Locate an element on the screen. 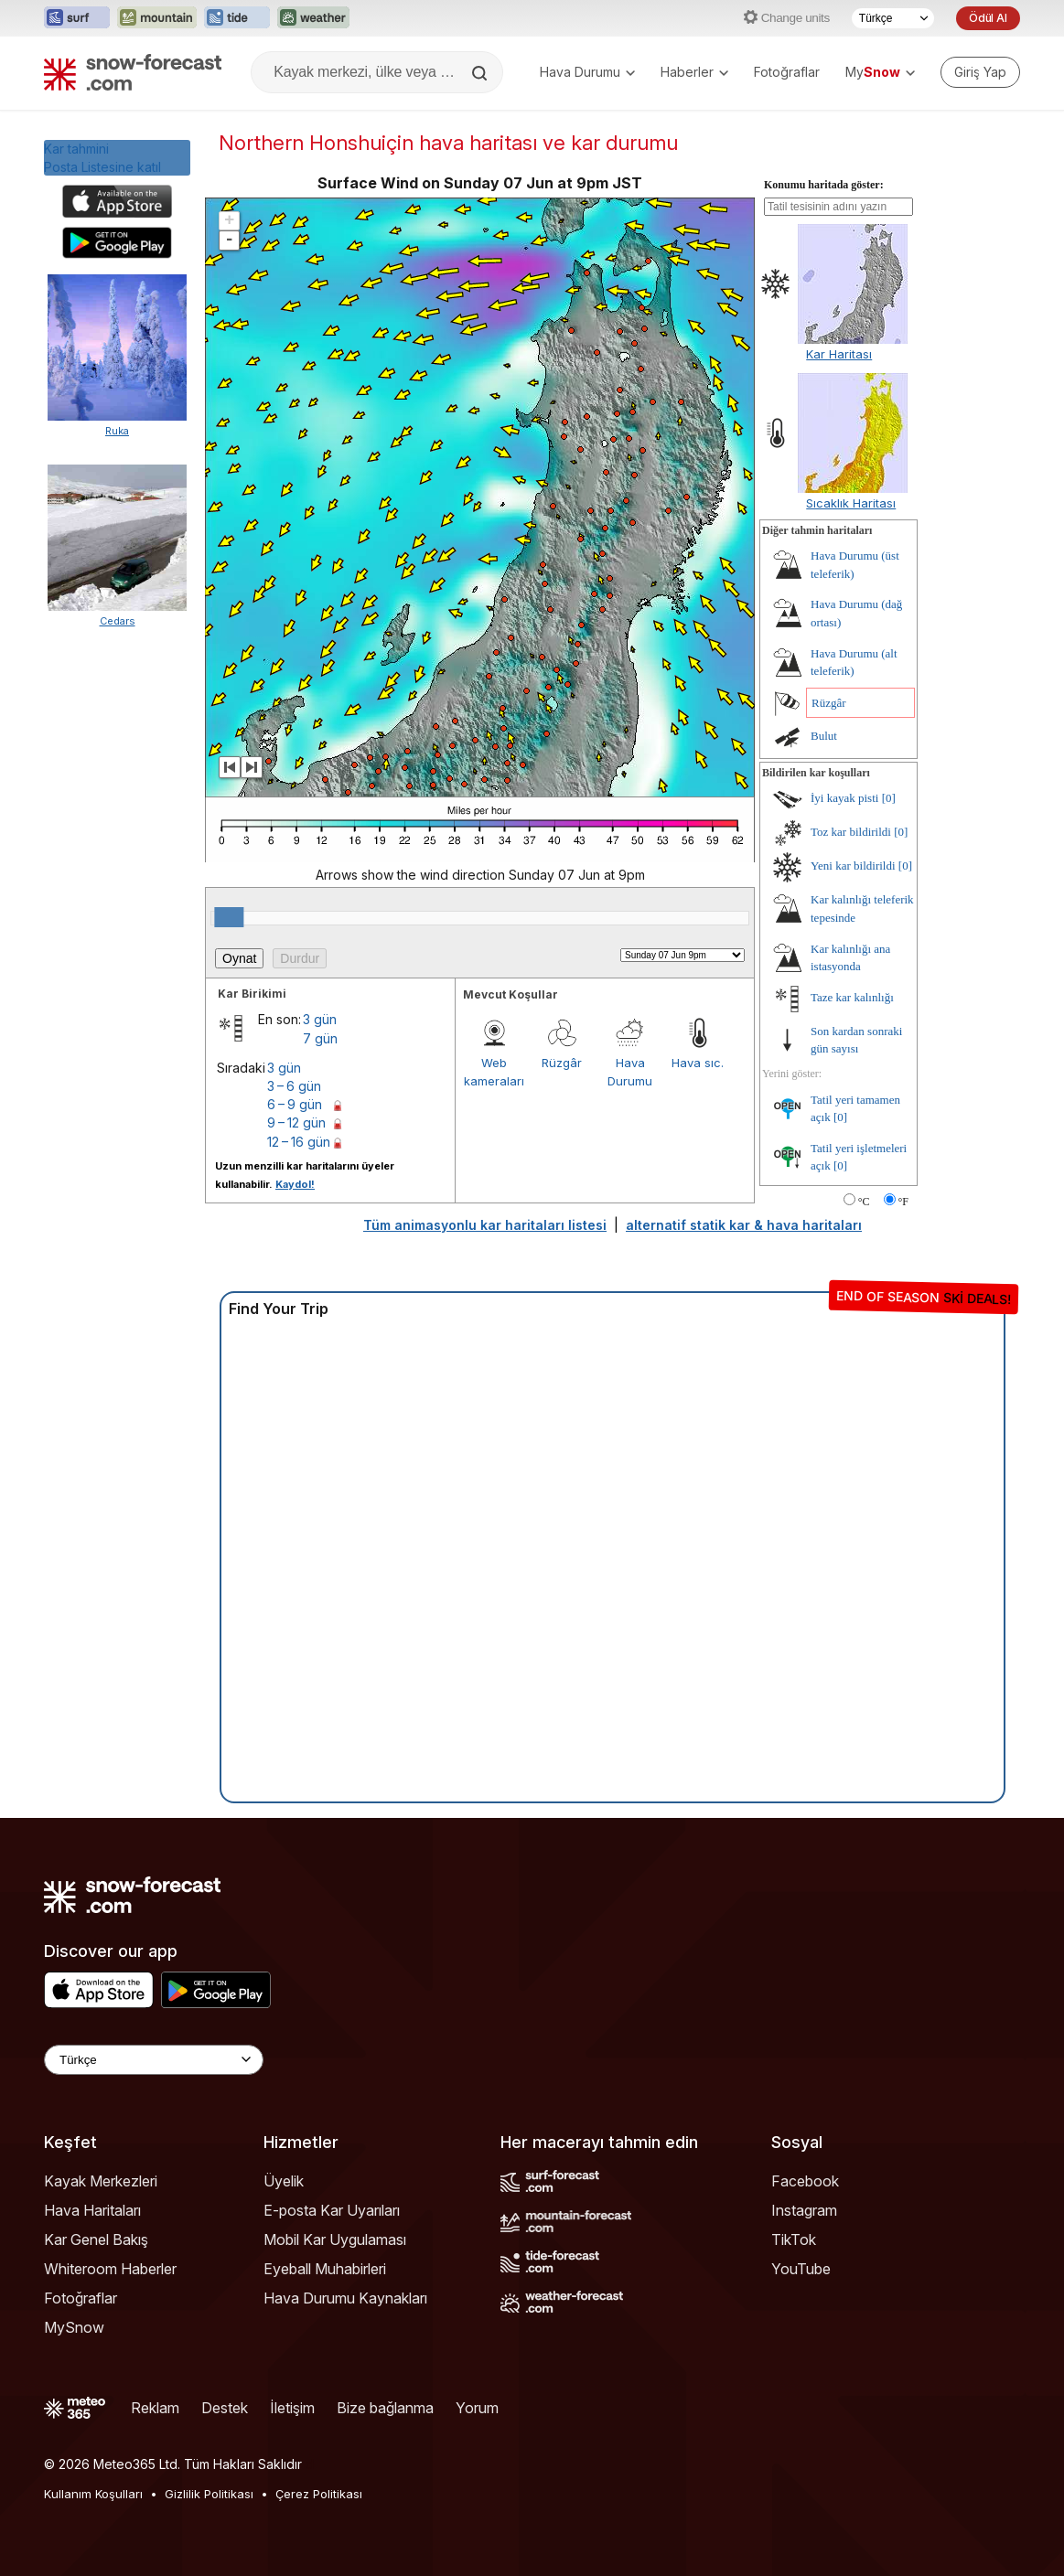 The image size is (1064, 2576). [Weather-Forecast web sitesini yeni sekmede aç] is located at coordinates (313, 18).